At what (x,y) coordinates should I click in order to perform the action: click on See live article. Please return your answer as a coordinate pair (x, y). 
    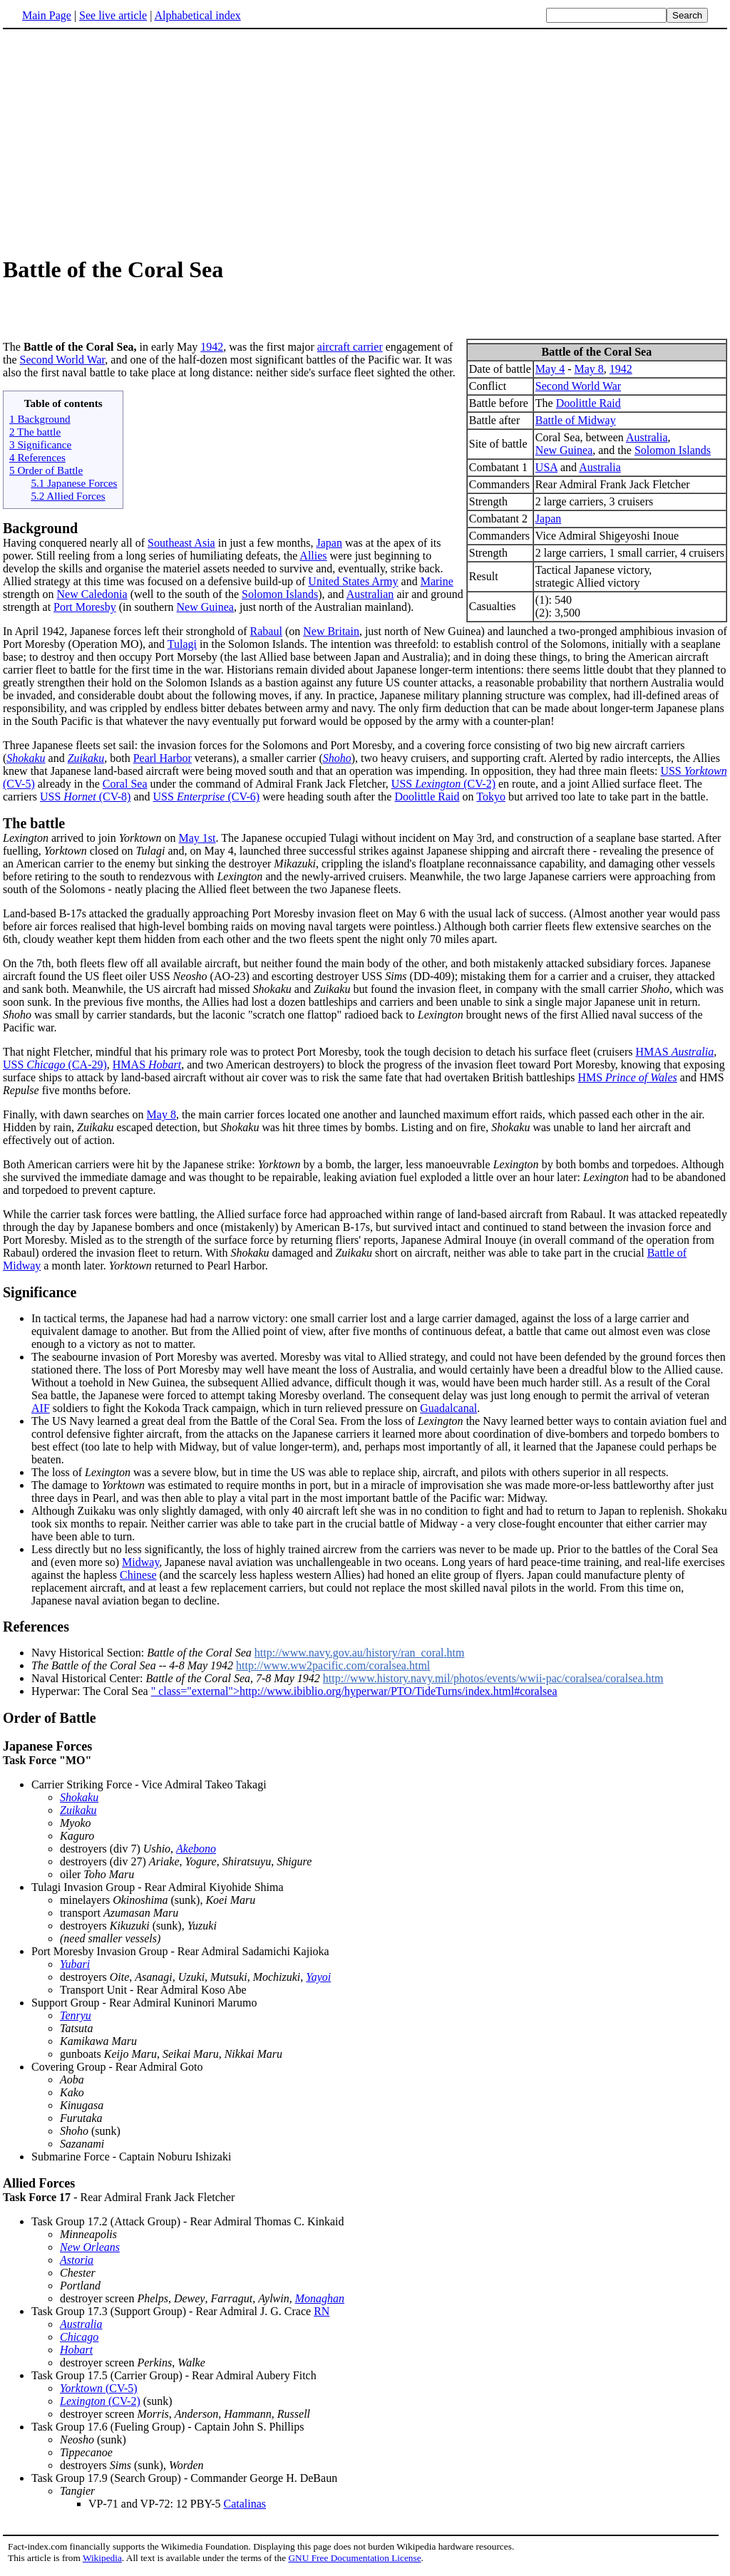
    Looking at the image, I should click on (113, 15).